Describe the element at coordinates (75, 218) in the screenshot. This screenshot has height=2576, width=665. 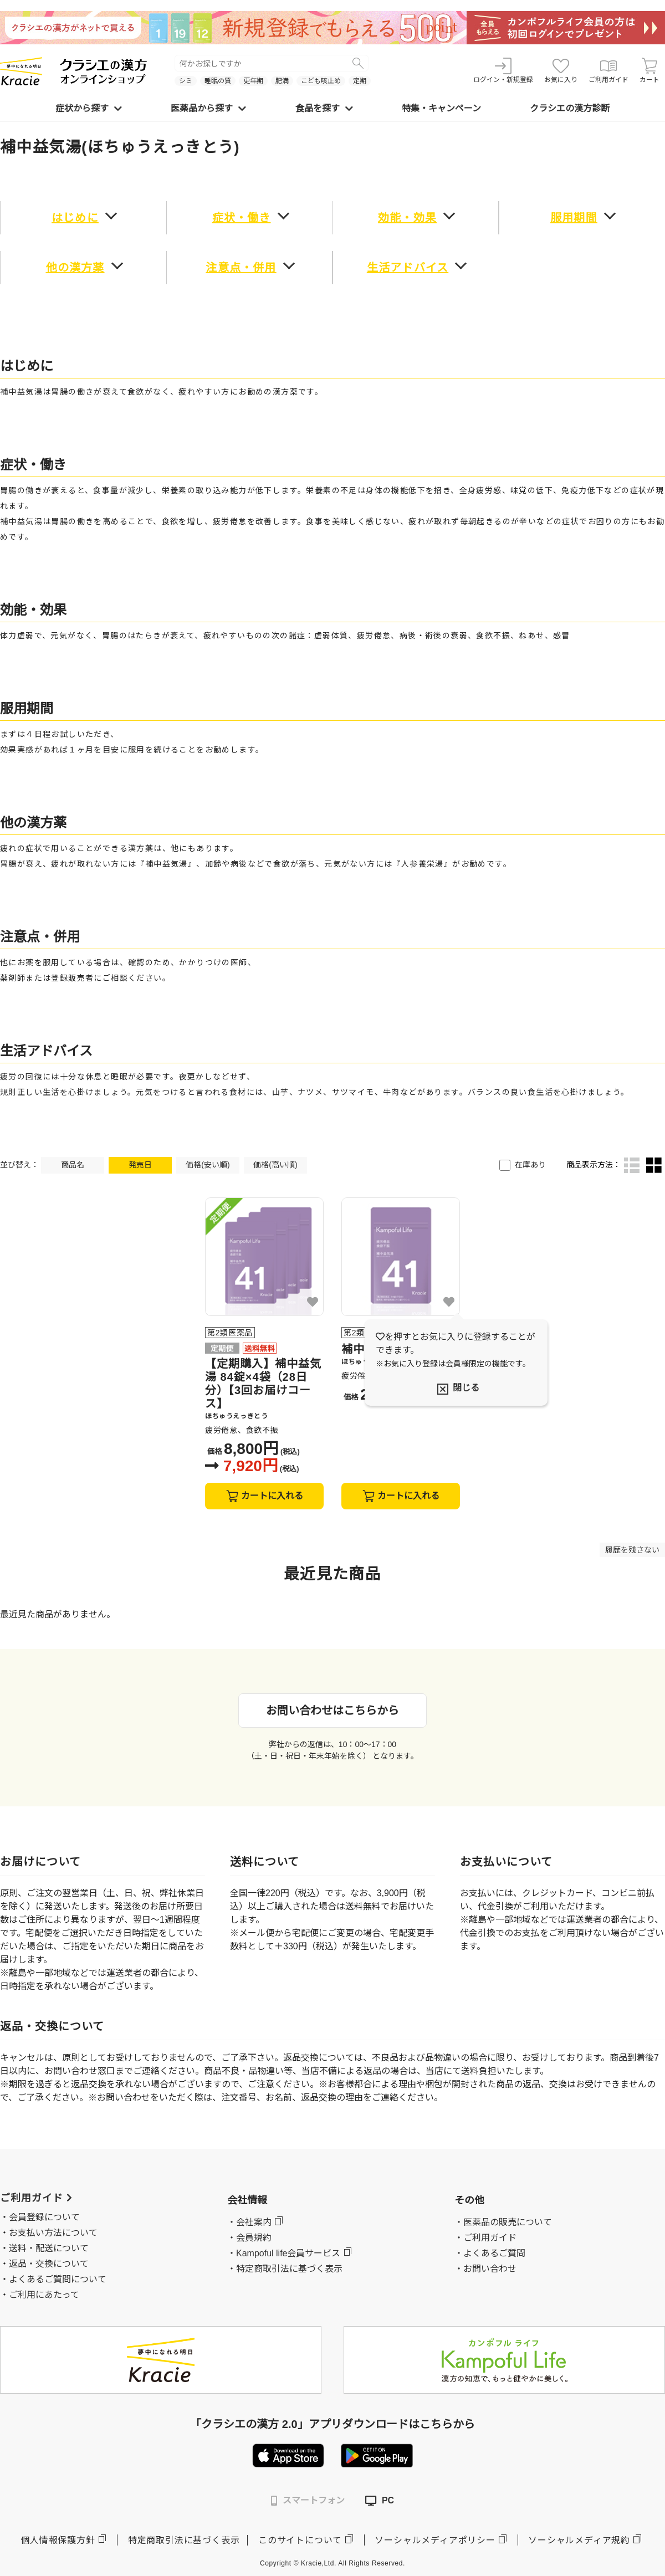
I see `はじめに` at that location.